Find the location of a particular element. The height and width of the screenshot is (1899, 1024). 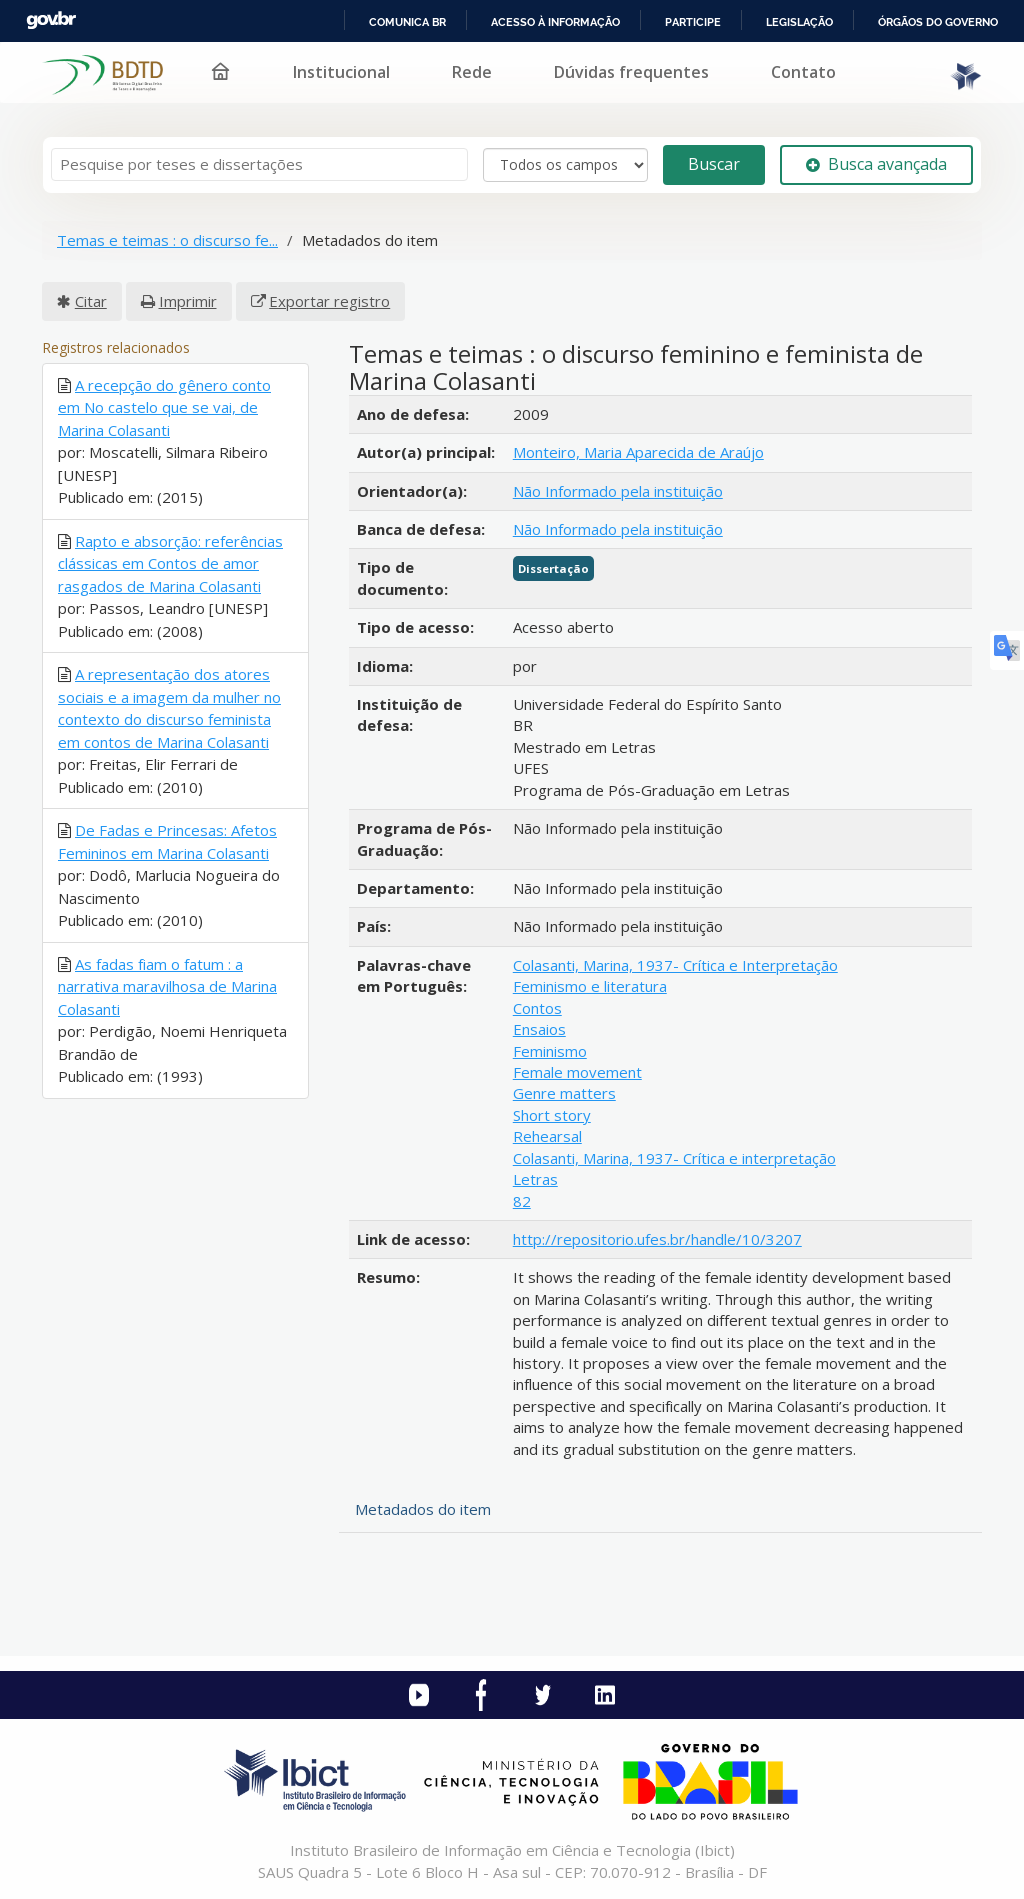

Citar is located at coordinates (91, 301).